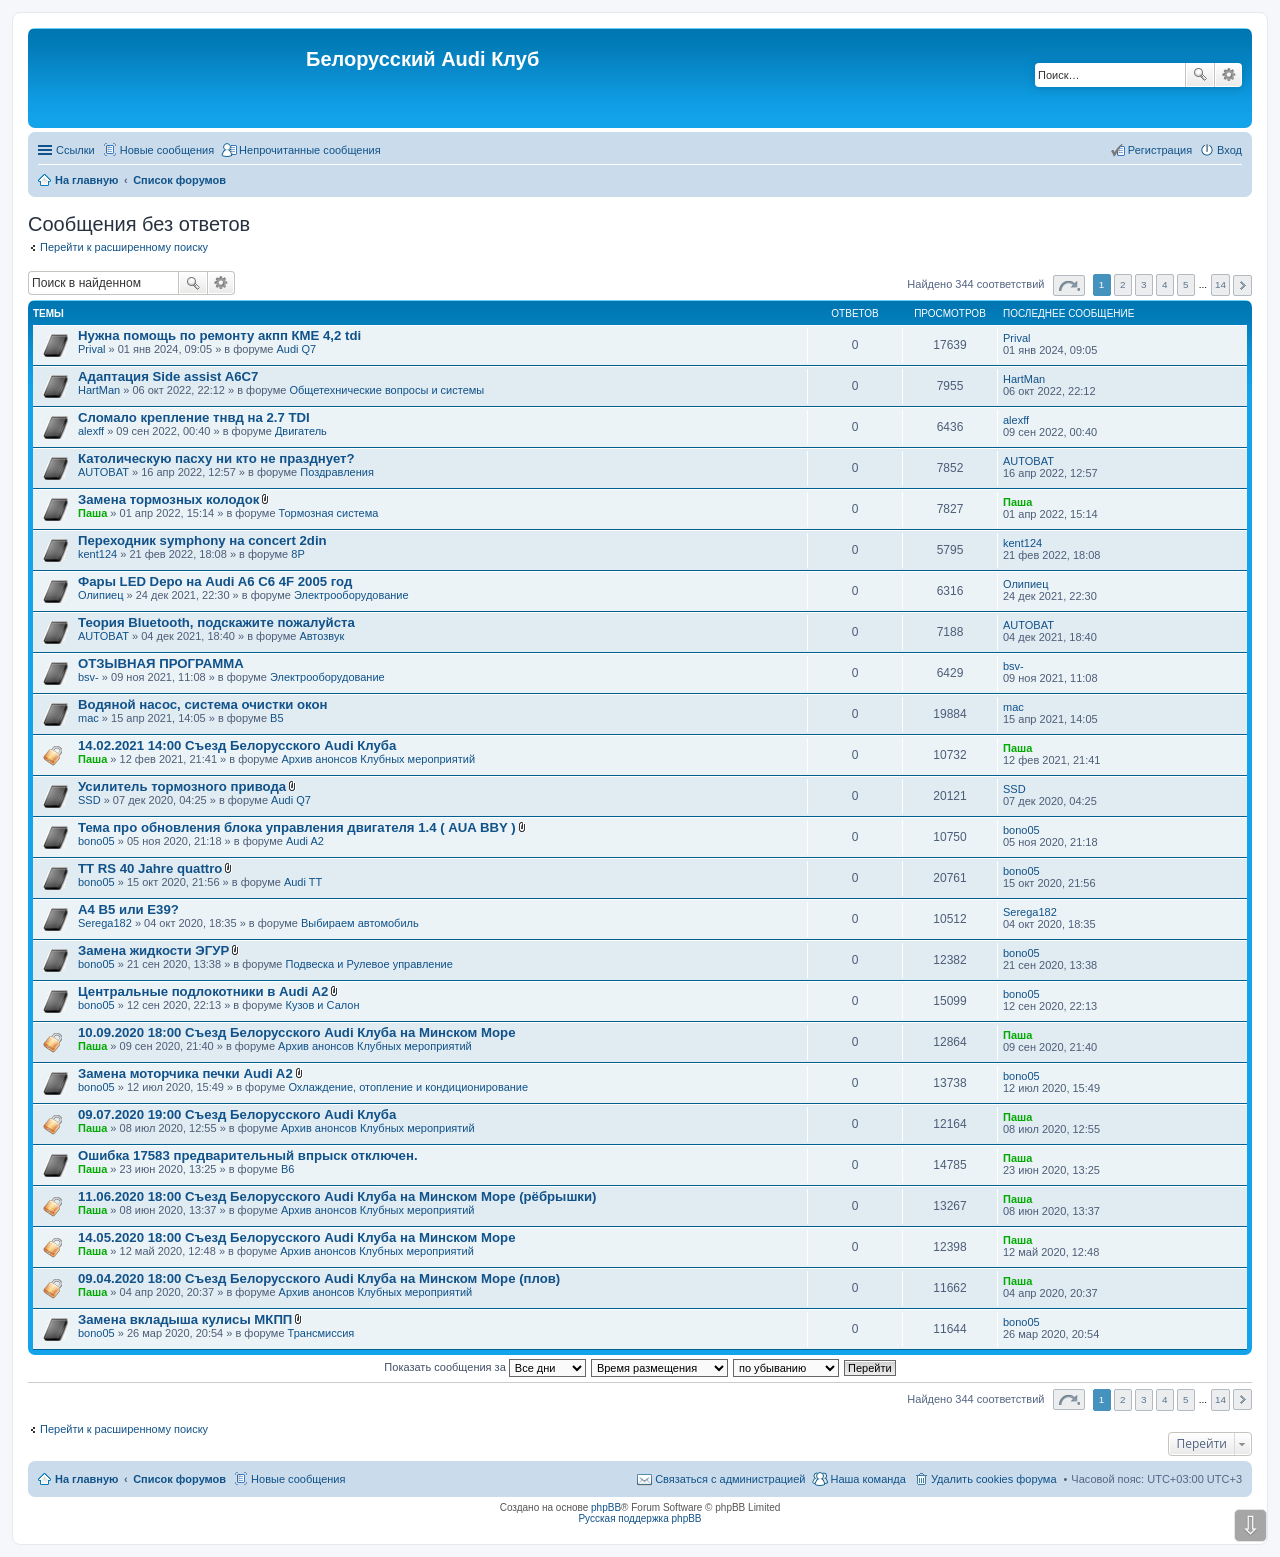 The height and width of the screenshot is (1557, 1280). Describe the element at coordinates (128, 909) in the screenshot. I see `A4 B5 или E39?` at that location.